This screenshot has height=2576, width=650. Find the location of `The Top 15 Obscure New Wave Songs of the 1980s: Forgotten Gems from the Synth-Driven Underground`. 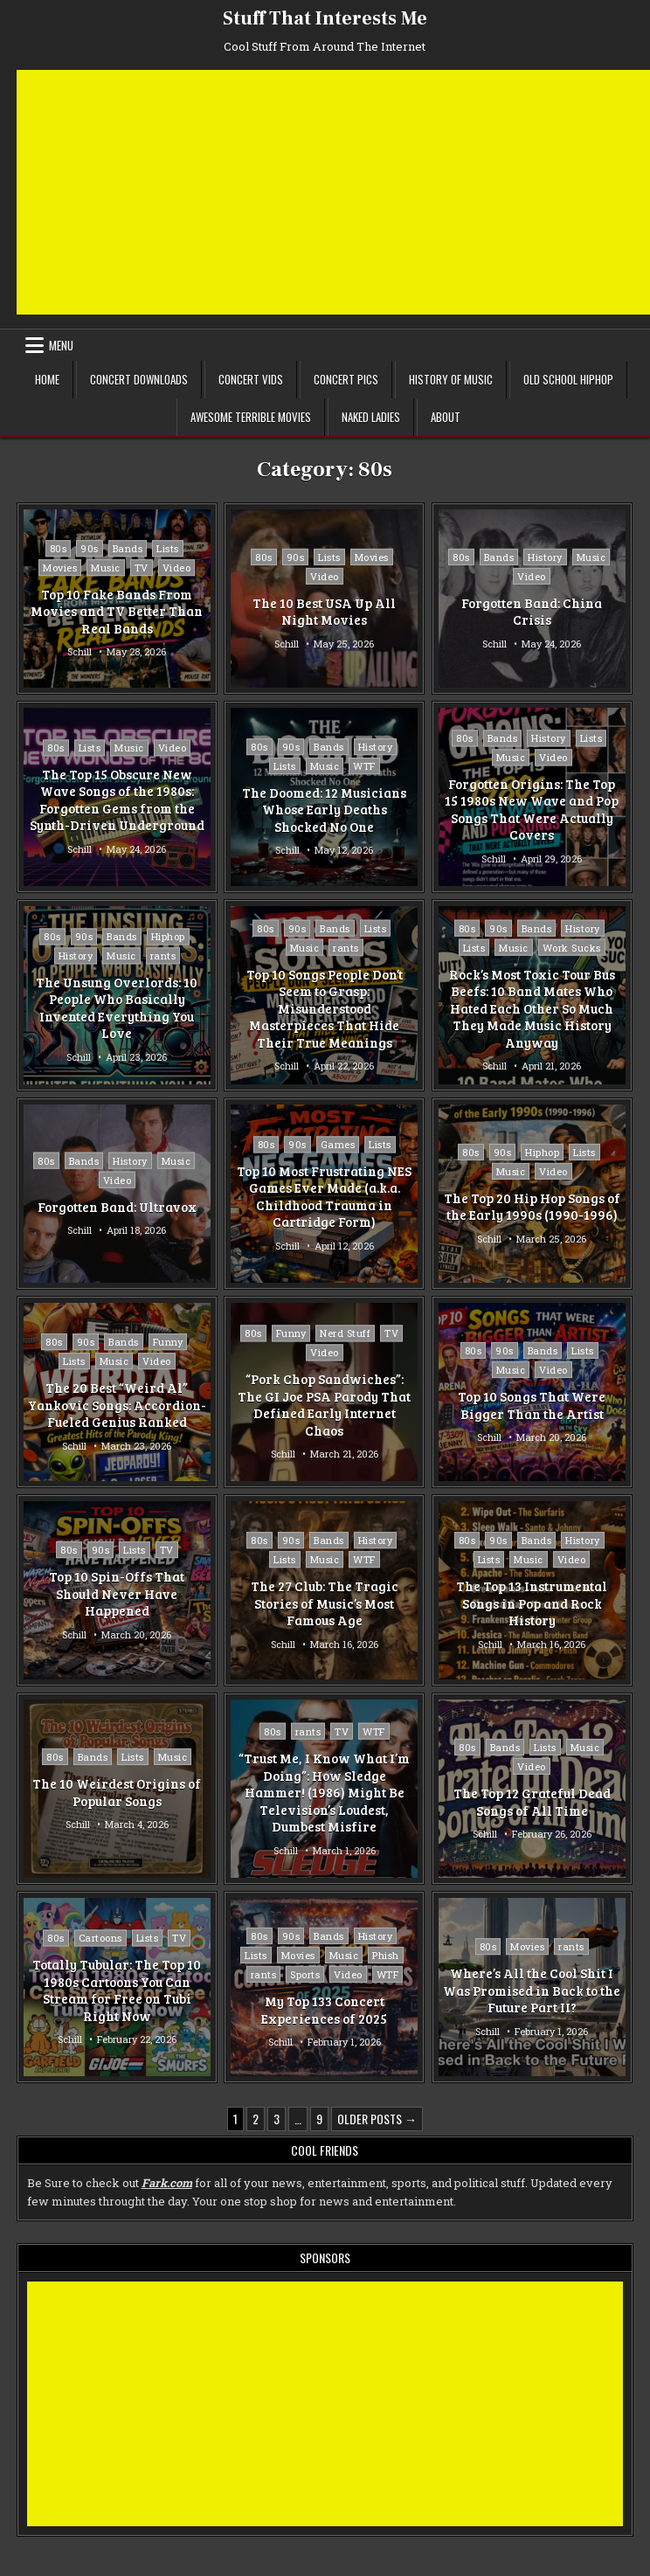

The Top 15 Obscure New Wave Songs of the 1980s: Forgotten Gems from the Synth-Driven Underground is located at coordinates (117, 799).